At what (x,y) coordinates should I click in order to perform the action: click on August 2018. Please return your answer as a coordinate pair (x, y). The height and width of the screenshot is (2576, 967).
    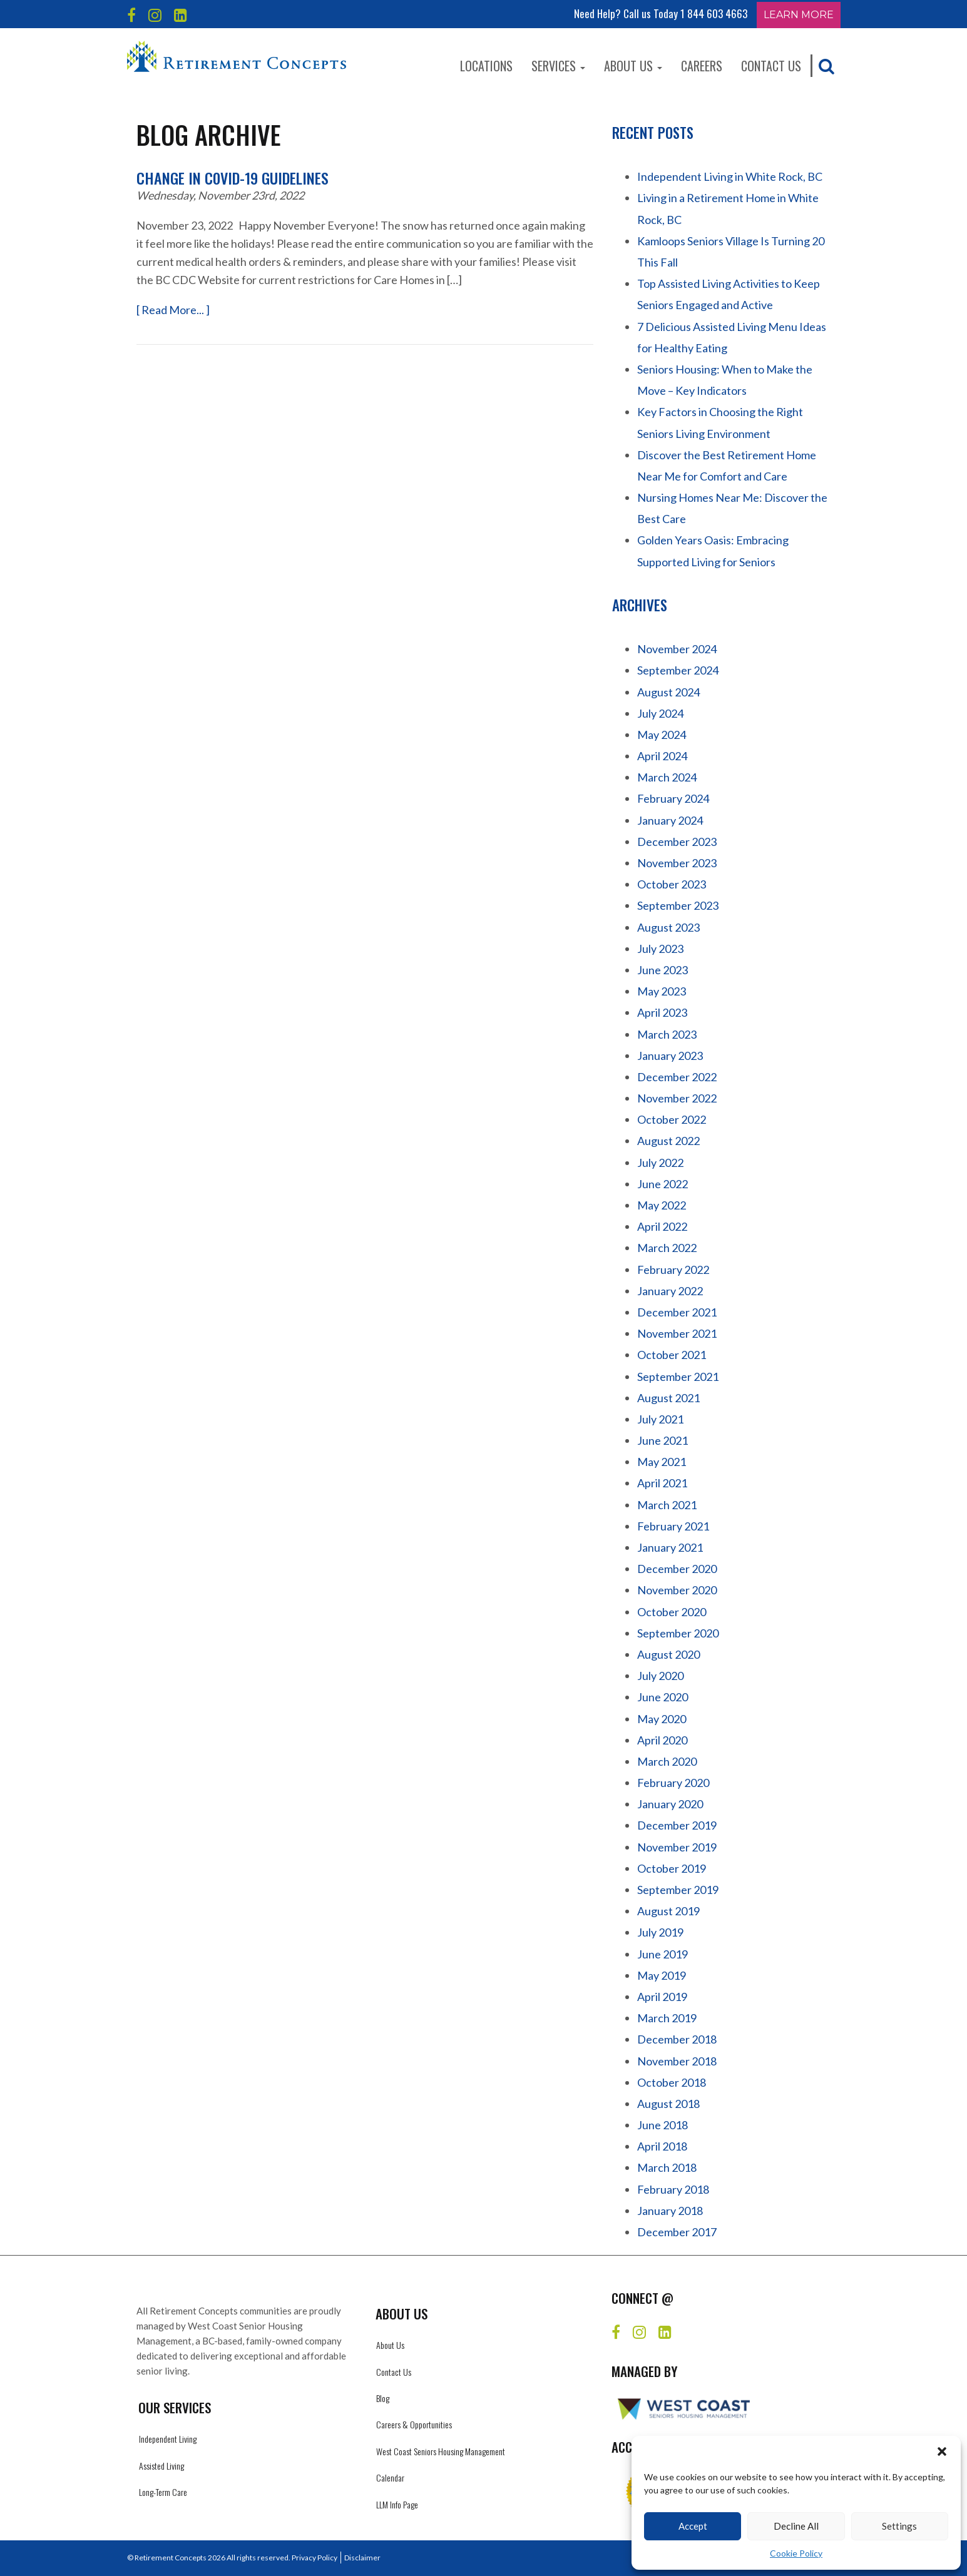
    Looking at the image, I should click on (668, 2103).